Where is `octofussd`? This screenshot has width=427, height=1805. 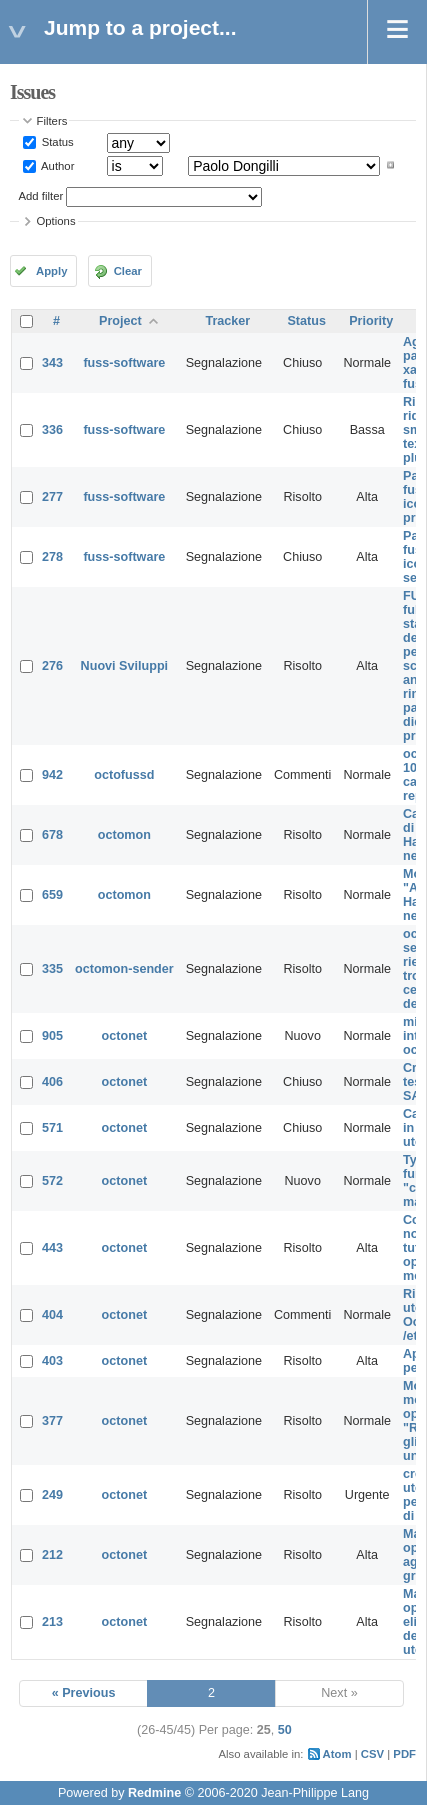
octofussd is located at coordinates (124, 775).